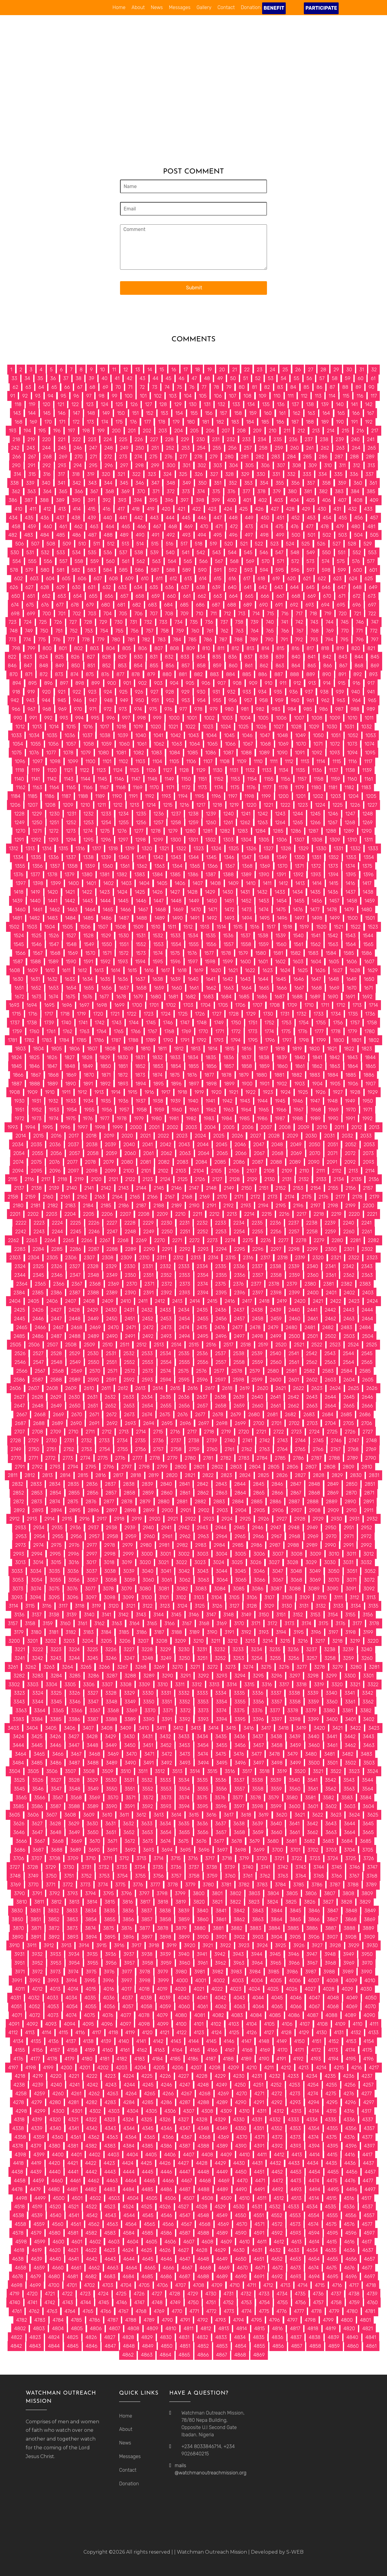  What do you see at coordinates (159, 578) in the screenshot?
I see `611` at bounding box center [159, 578].